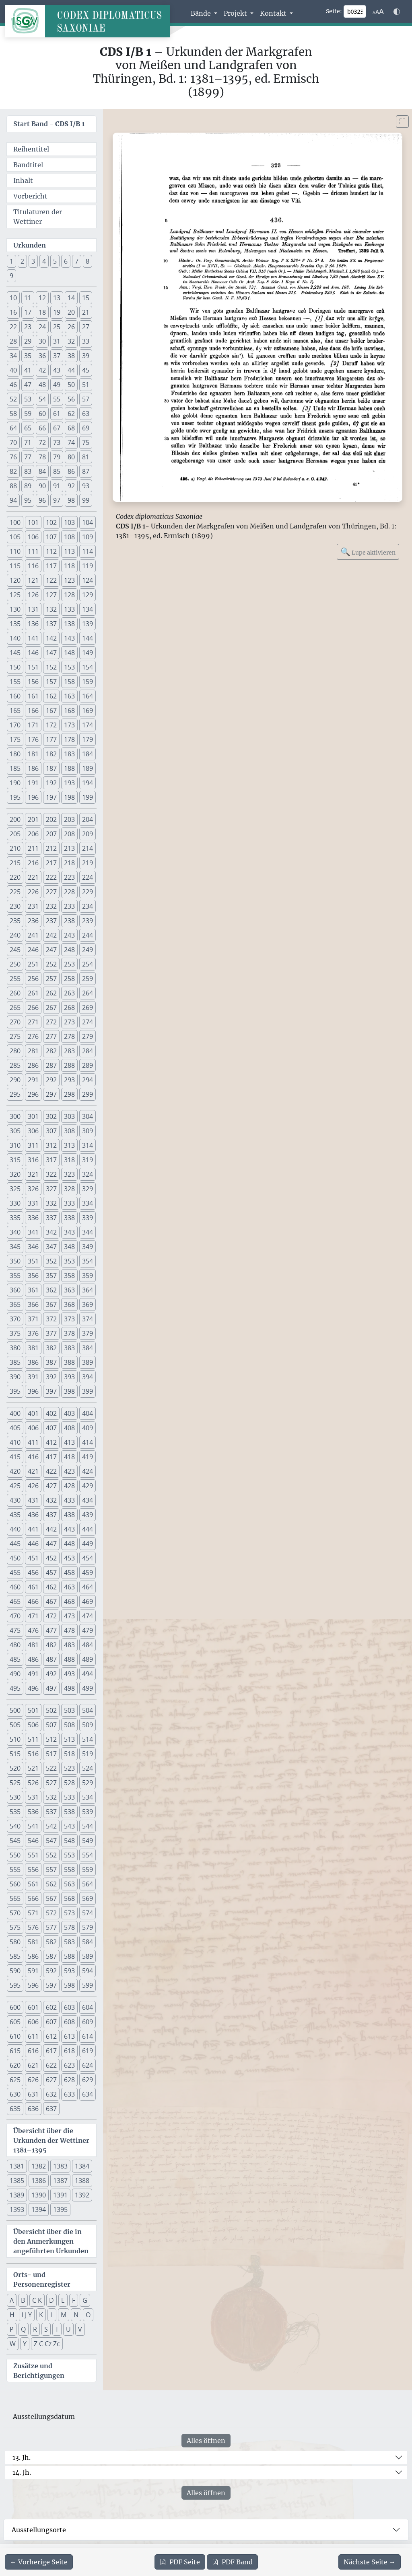 The height and width of the screenshot is (2576, 412). I want to click on 558 [button], so click(69, 1869).